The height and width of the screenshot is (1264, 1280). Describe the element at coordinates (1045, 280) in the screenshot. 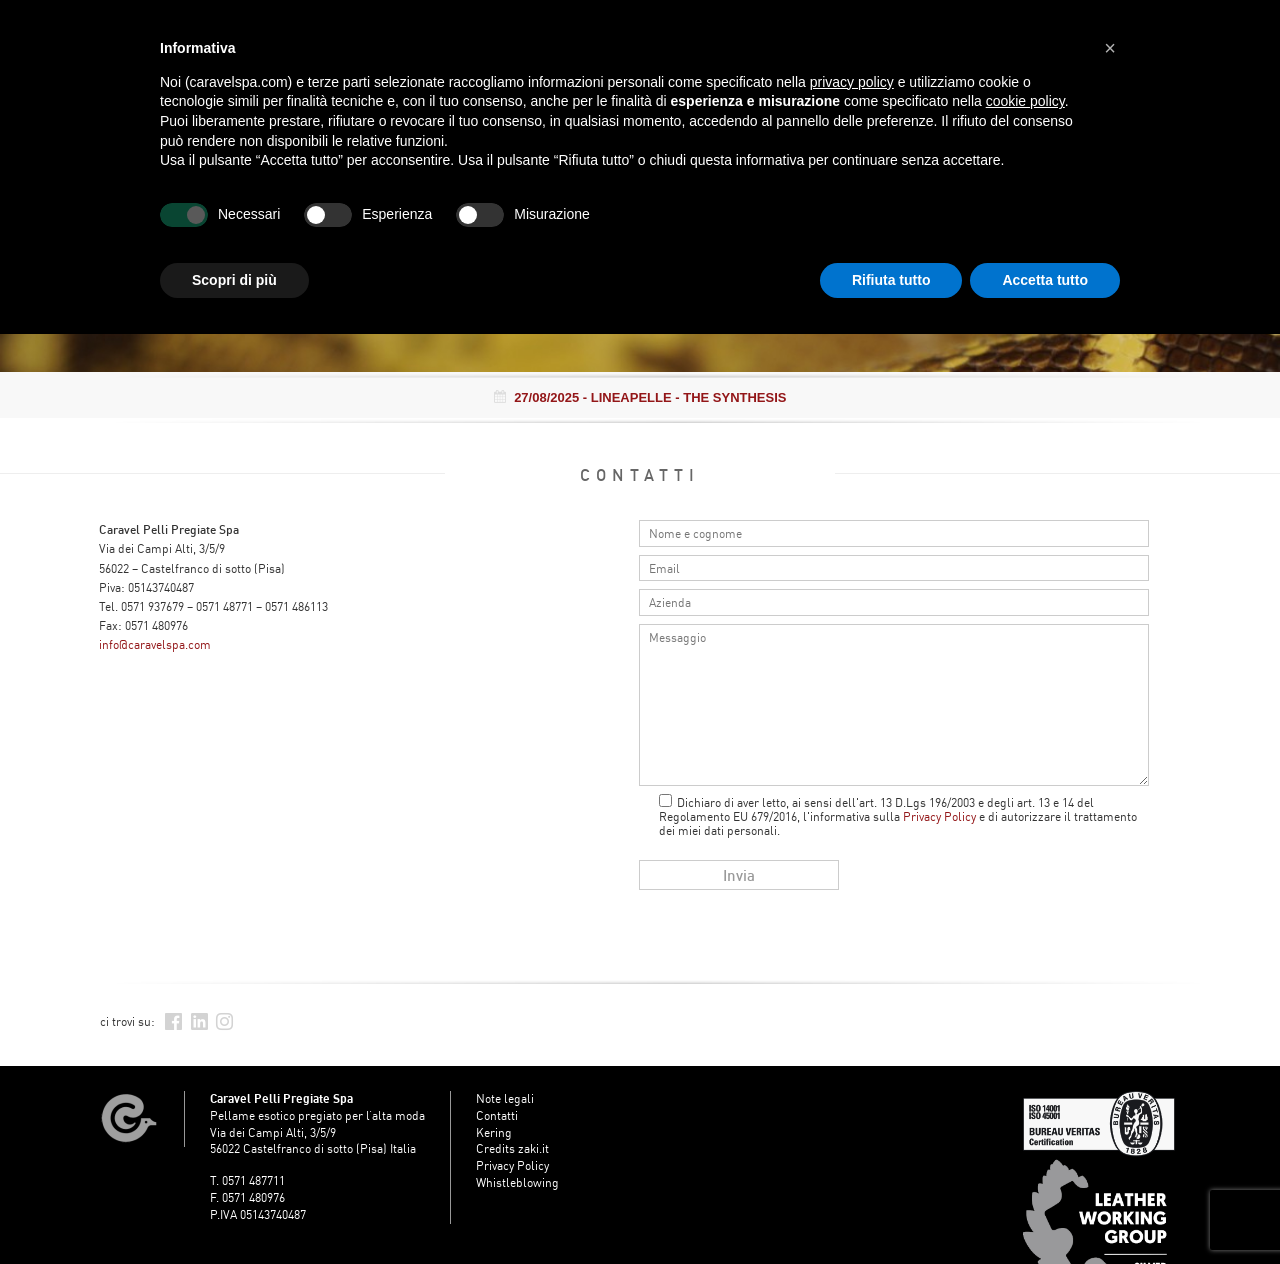

I see `Accetta tutto [button]` at that location.